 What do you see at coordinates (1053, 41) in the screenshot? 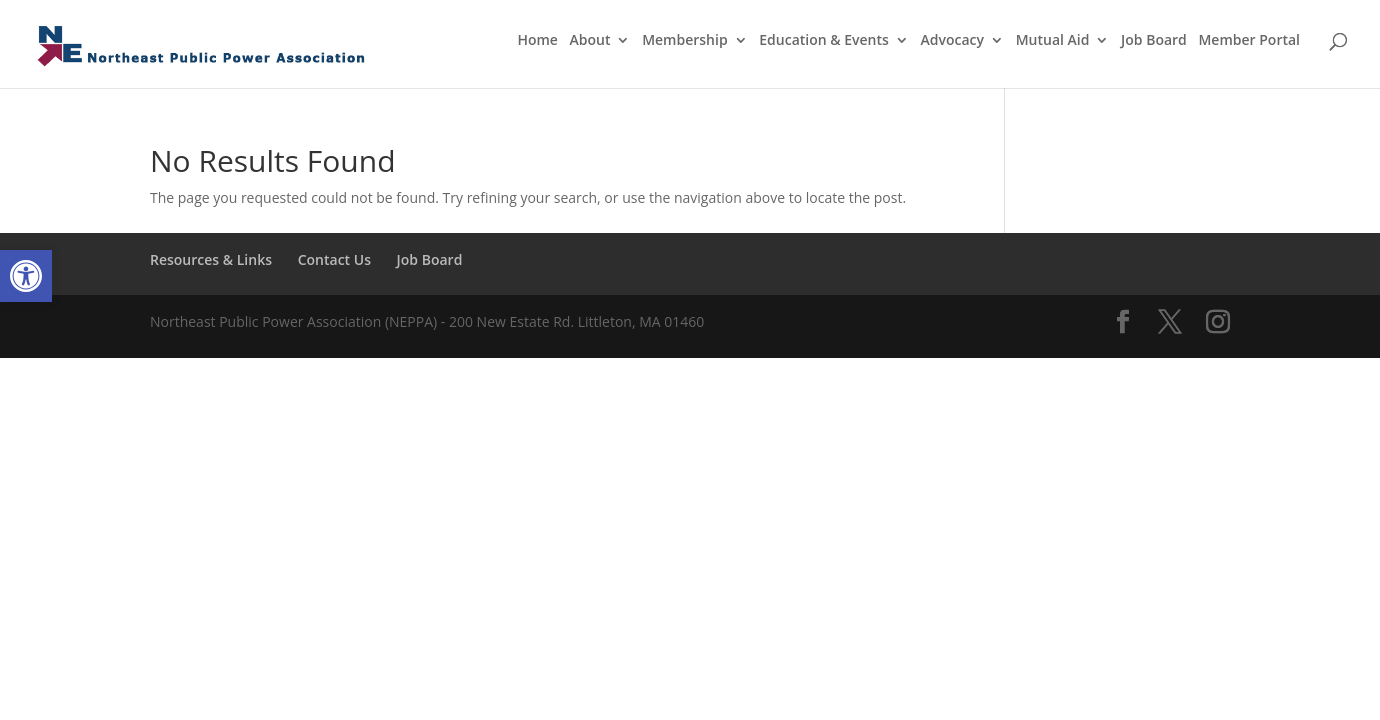
I see `Mutual Aid` at bounding box center [1053, 41].